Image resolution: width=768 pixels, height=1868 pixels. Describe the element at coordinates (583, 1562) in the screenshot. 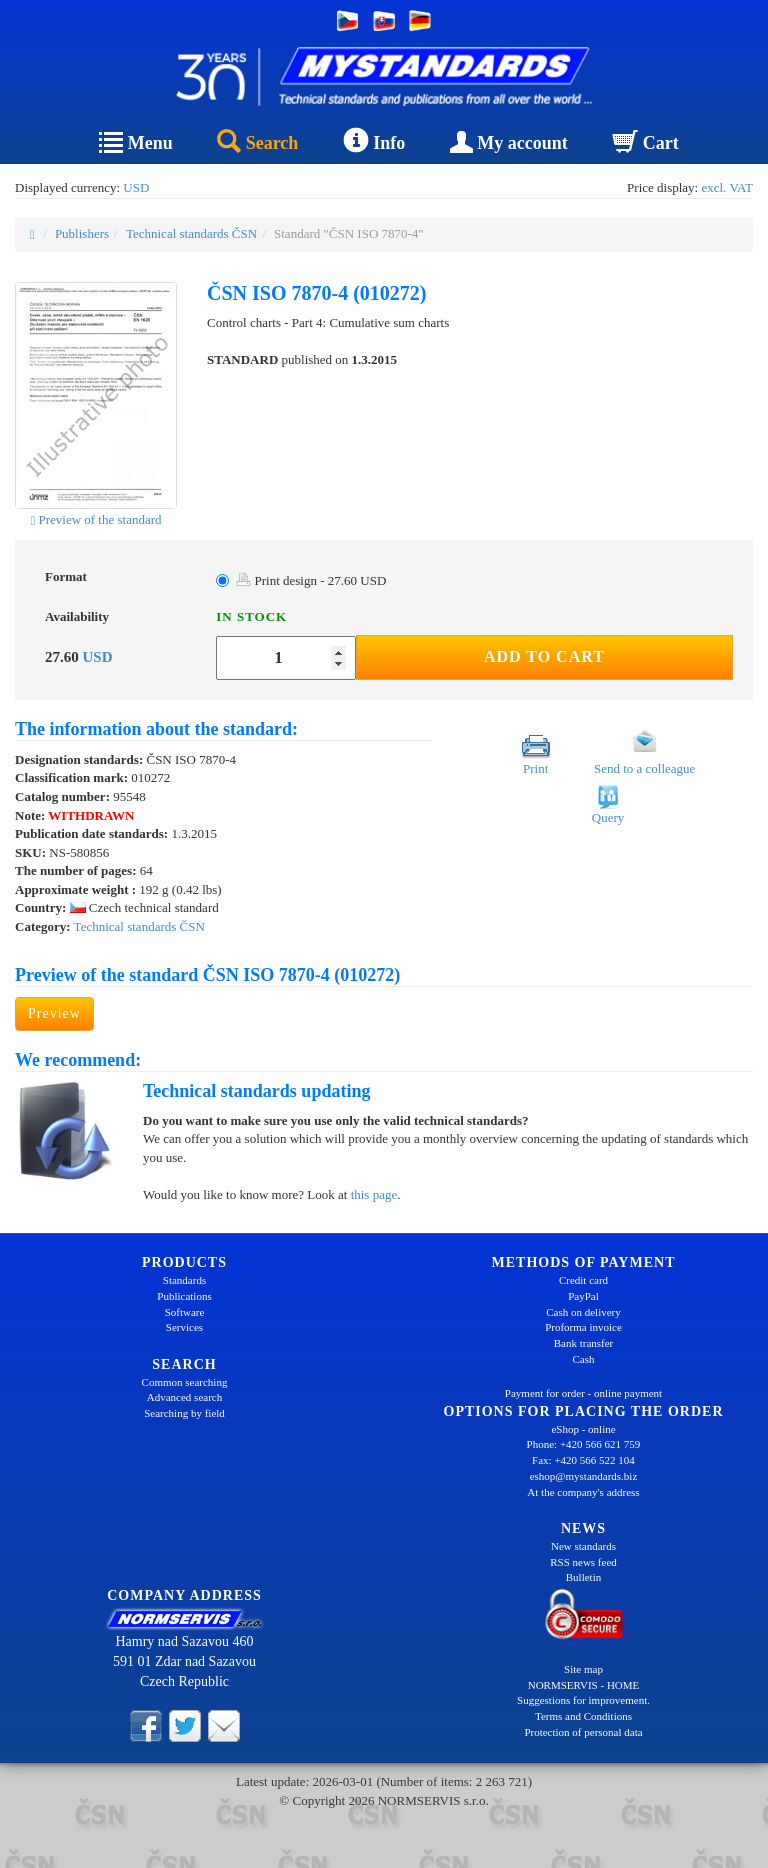

I see `RSS news feed` at that location.